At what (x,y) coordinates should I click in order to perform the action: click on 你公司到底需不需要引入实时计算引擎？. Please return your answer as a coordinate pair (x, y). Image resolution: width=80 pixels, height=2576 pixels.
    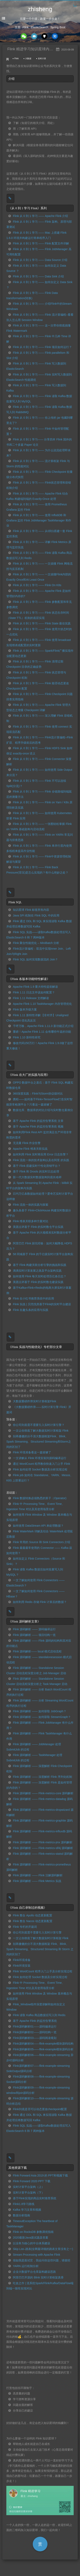
    Looking at the image, I should click on (38, 1424).